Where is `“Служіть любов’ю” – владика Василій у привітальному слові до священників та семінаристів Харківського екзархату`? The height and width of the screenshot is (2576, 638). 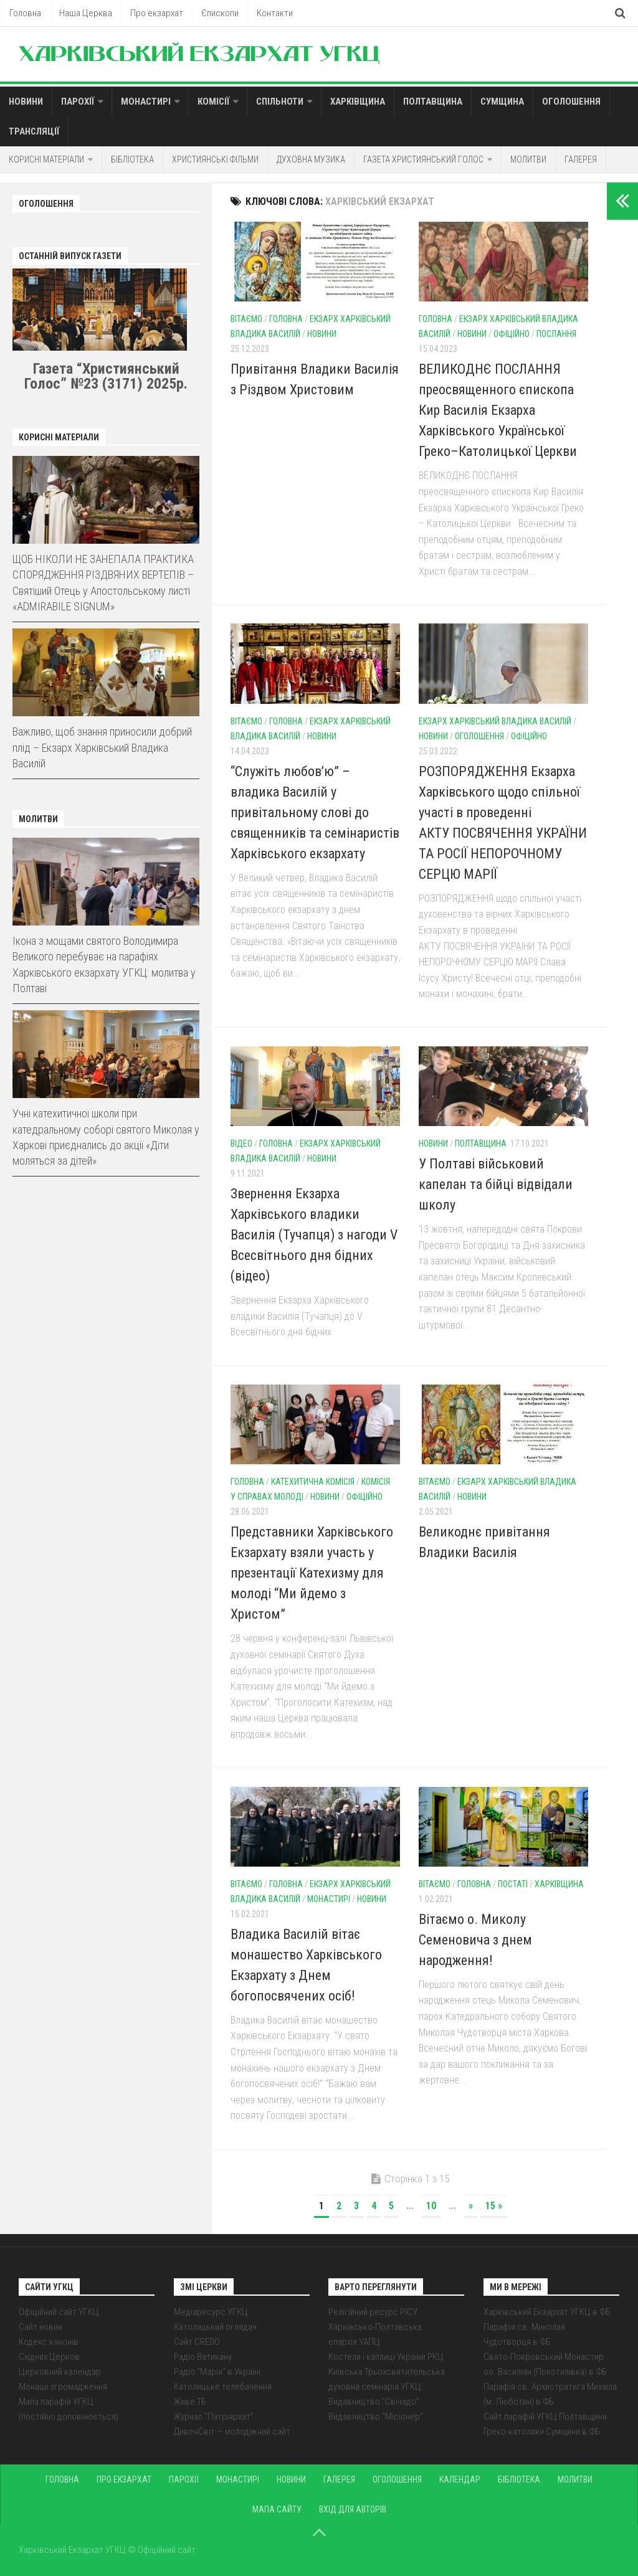 “Служіть любов’ю” – владика Василій у привітальному слові до священників та семінаристів Харківського екзархату is located at coordinates (315, 812).